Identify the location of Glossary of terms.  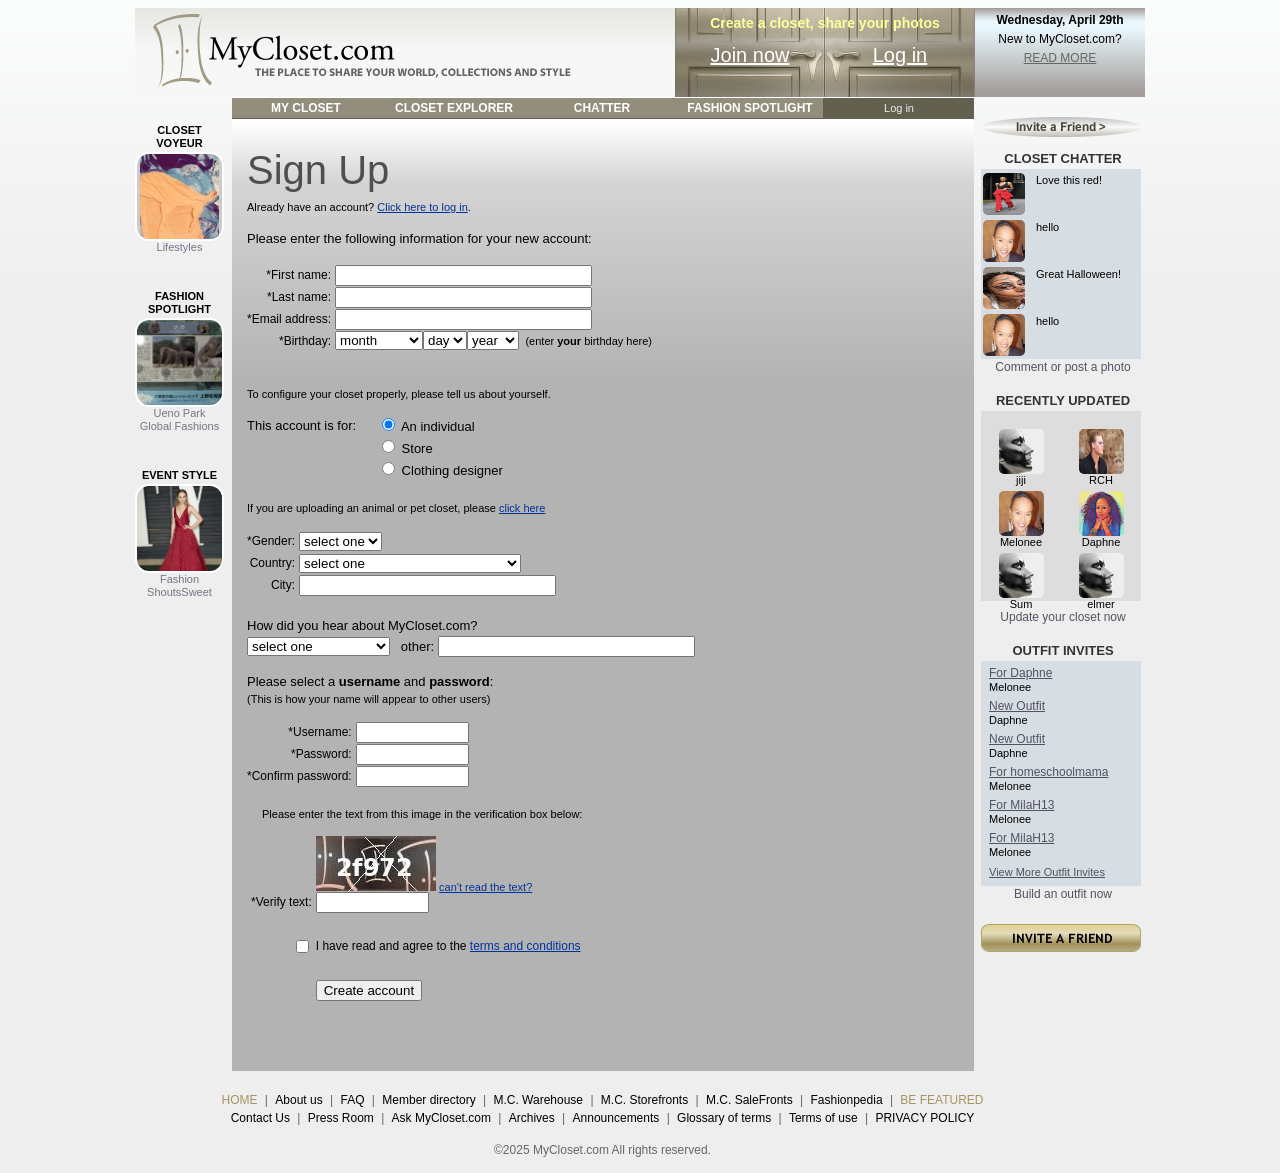
(724, 1118).